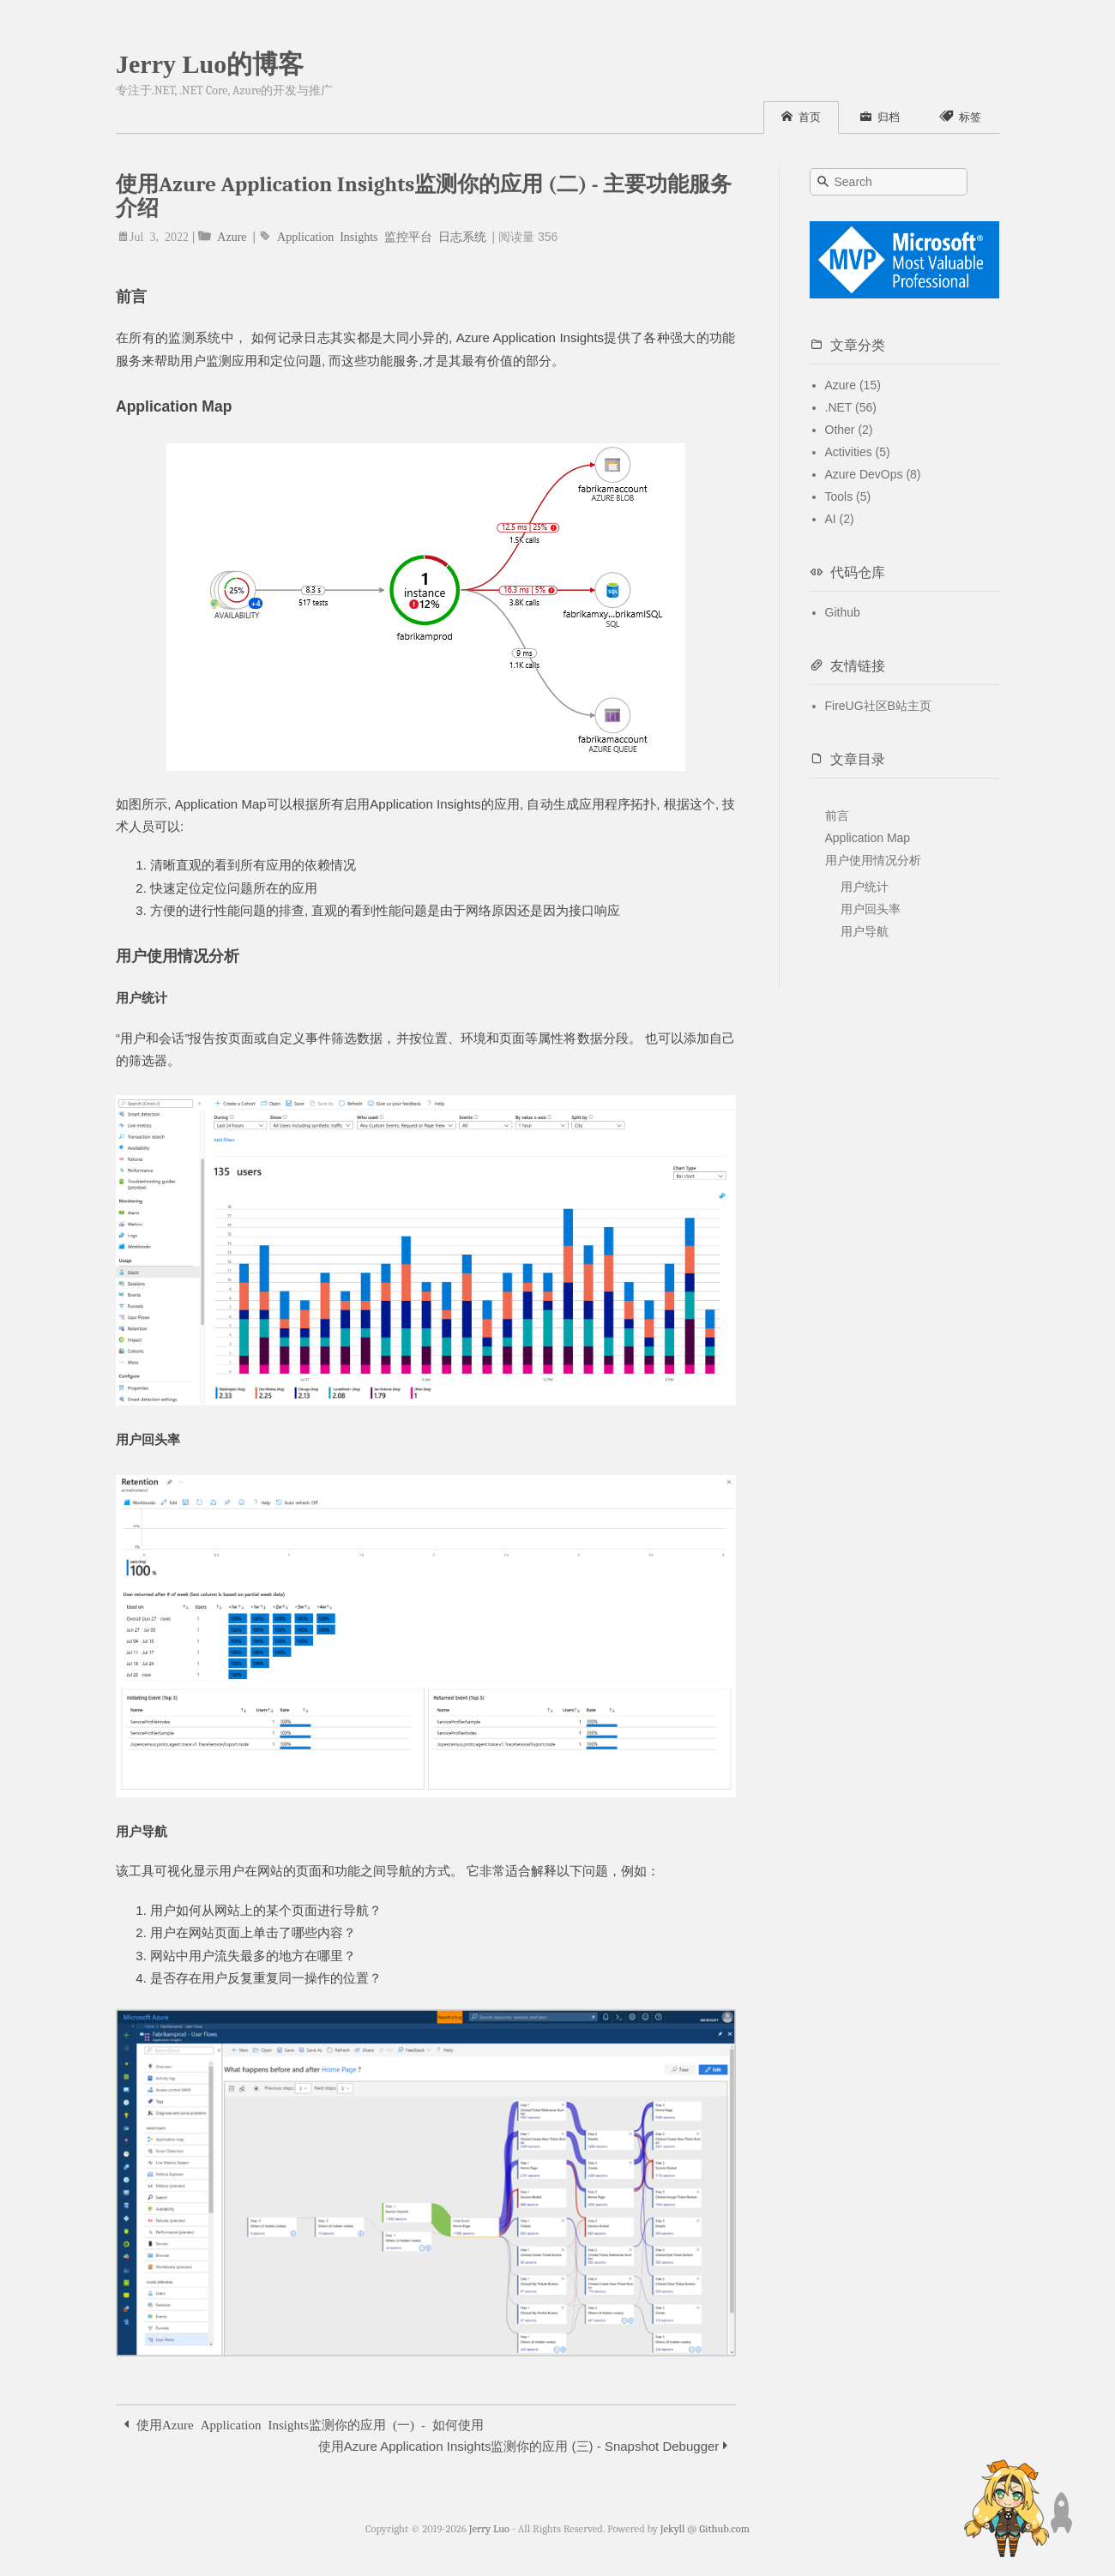 This screenshot has width=1115, height=2576. Describe the element at coordinates (871, 909) in the screenshot. I see `用户回头率` at that location.